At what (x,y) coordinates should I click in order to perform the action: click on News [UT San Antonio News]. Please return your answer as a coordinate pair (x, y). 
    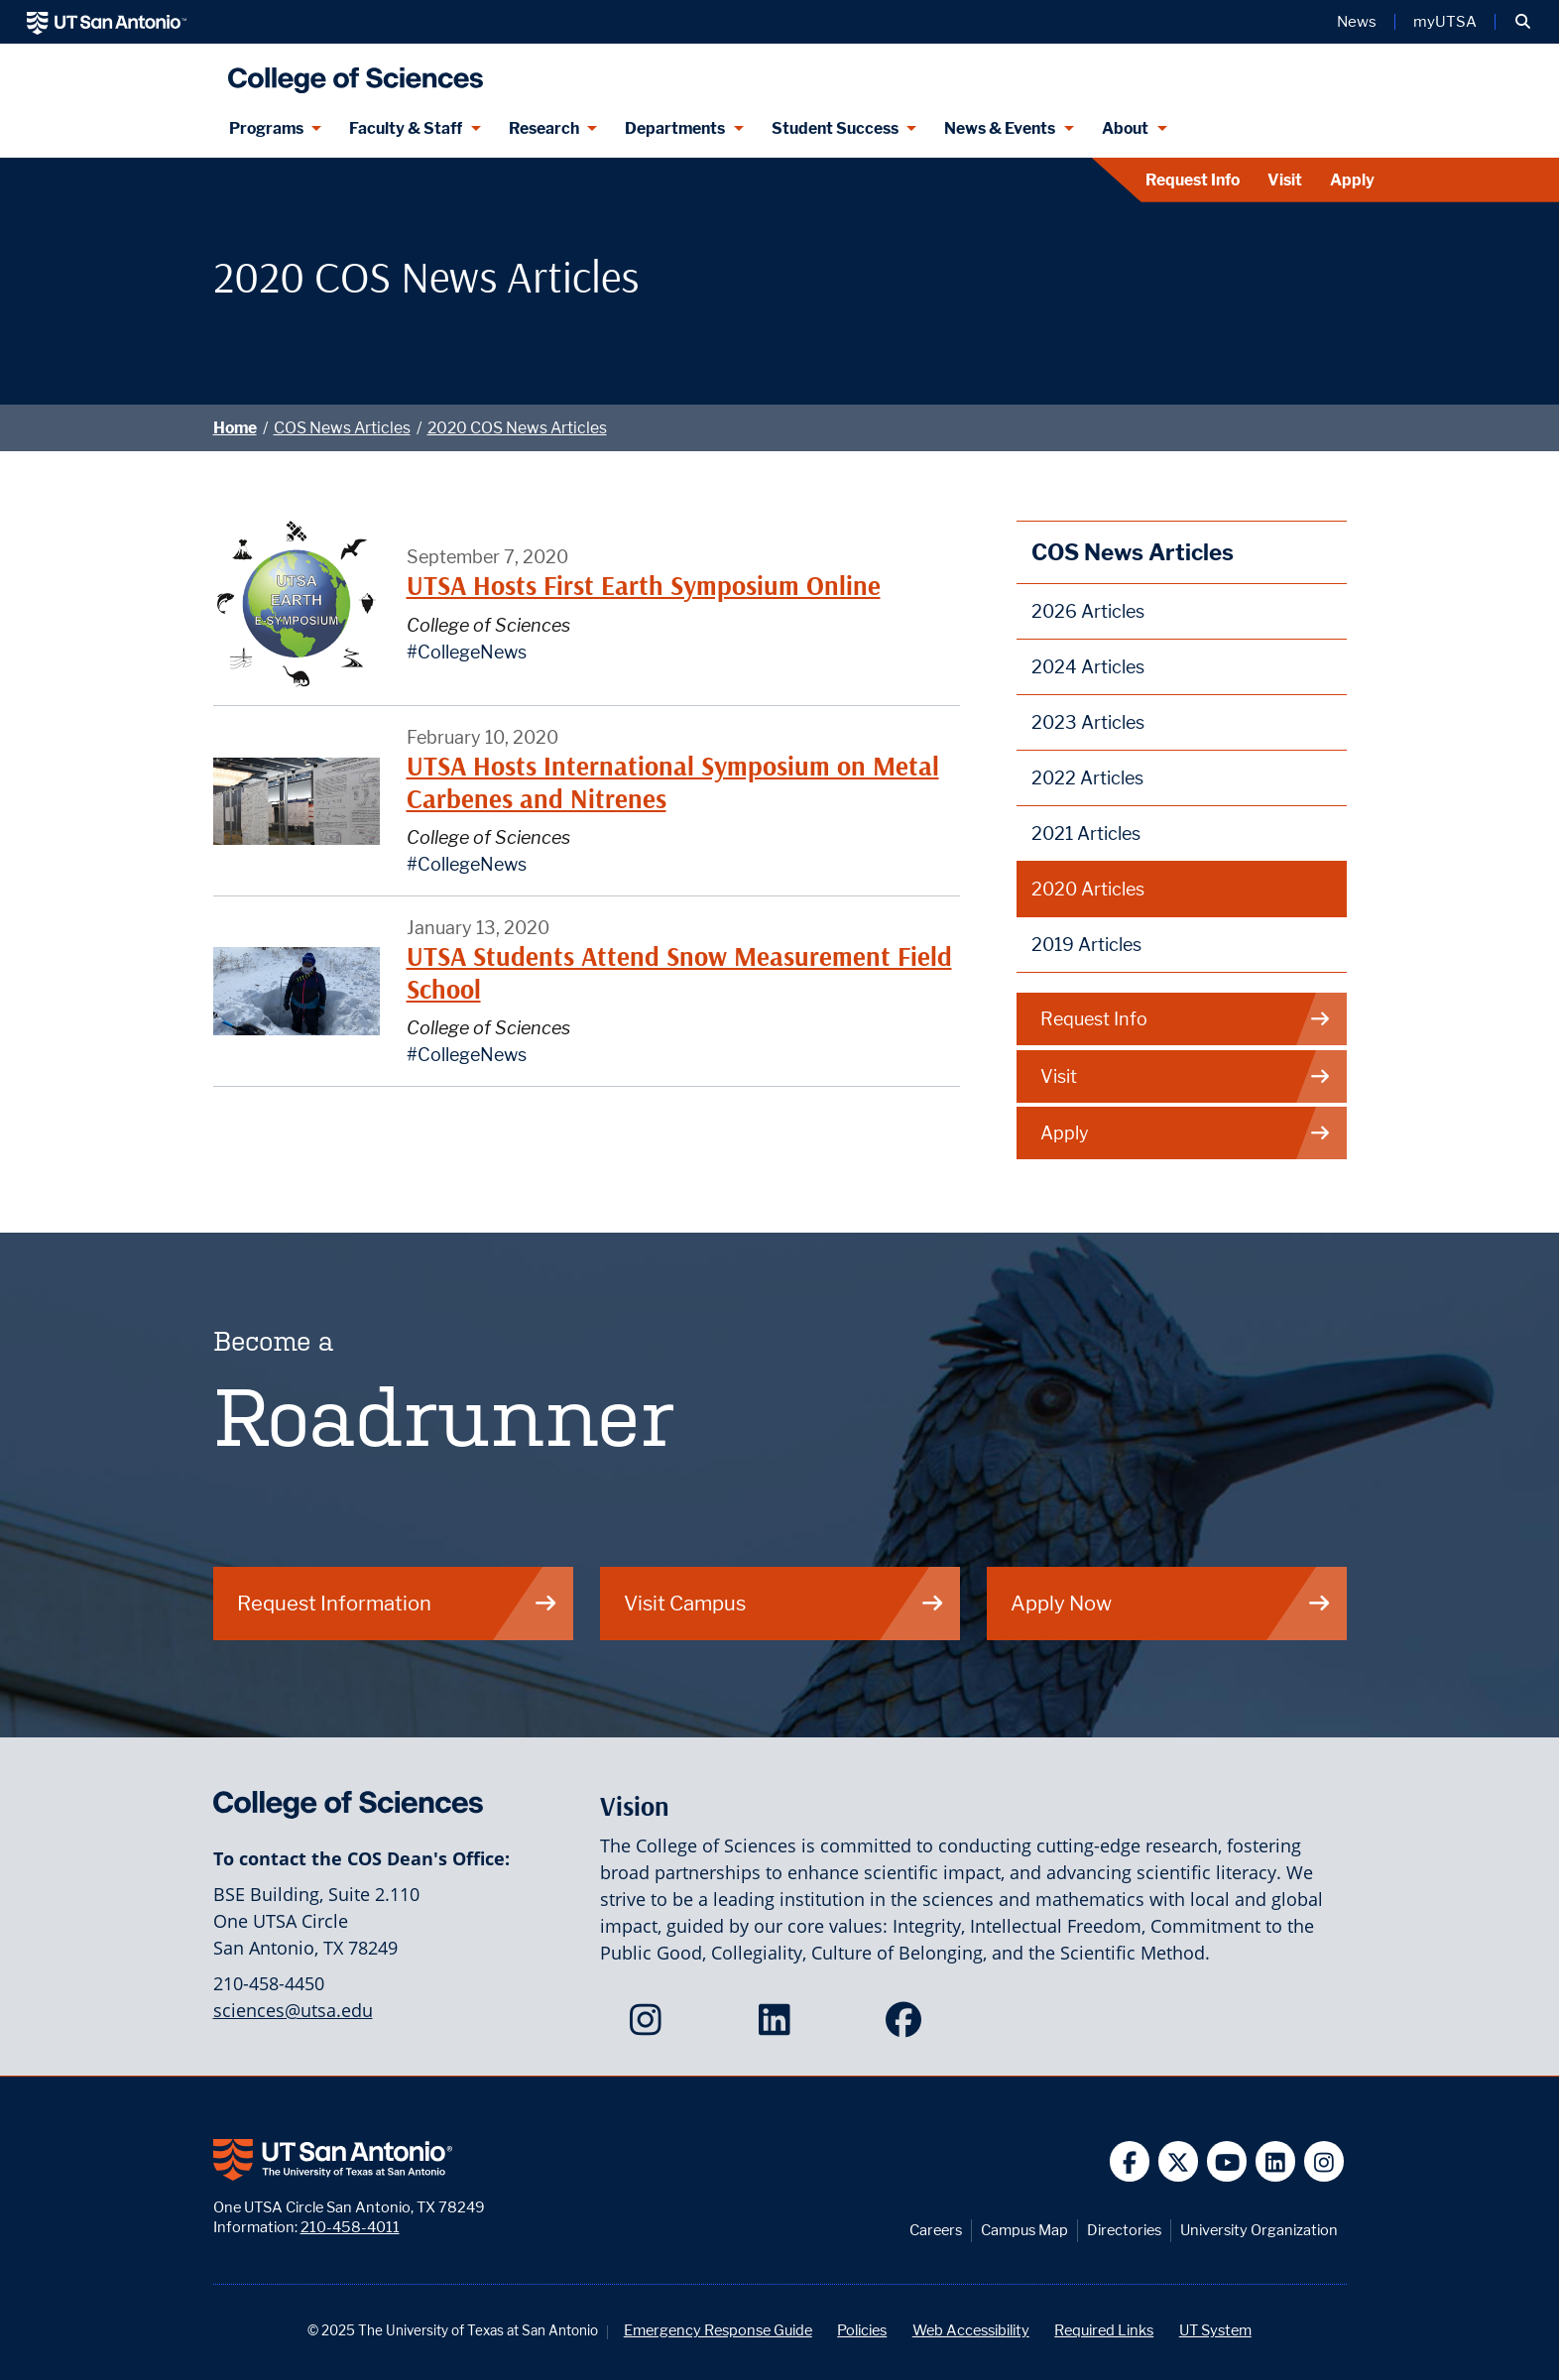
    Looking at the image, I should click on (1357, 22).